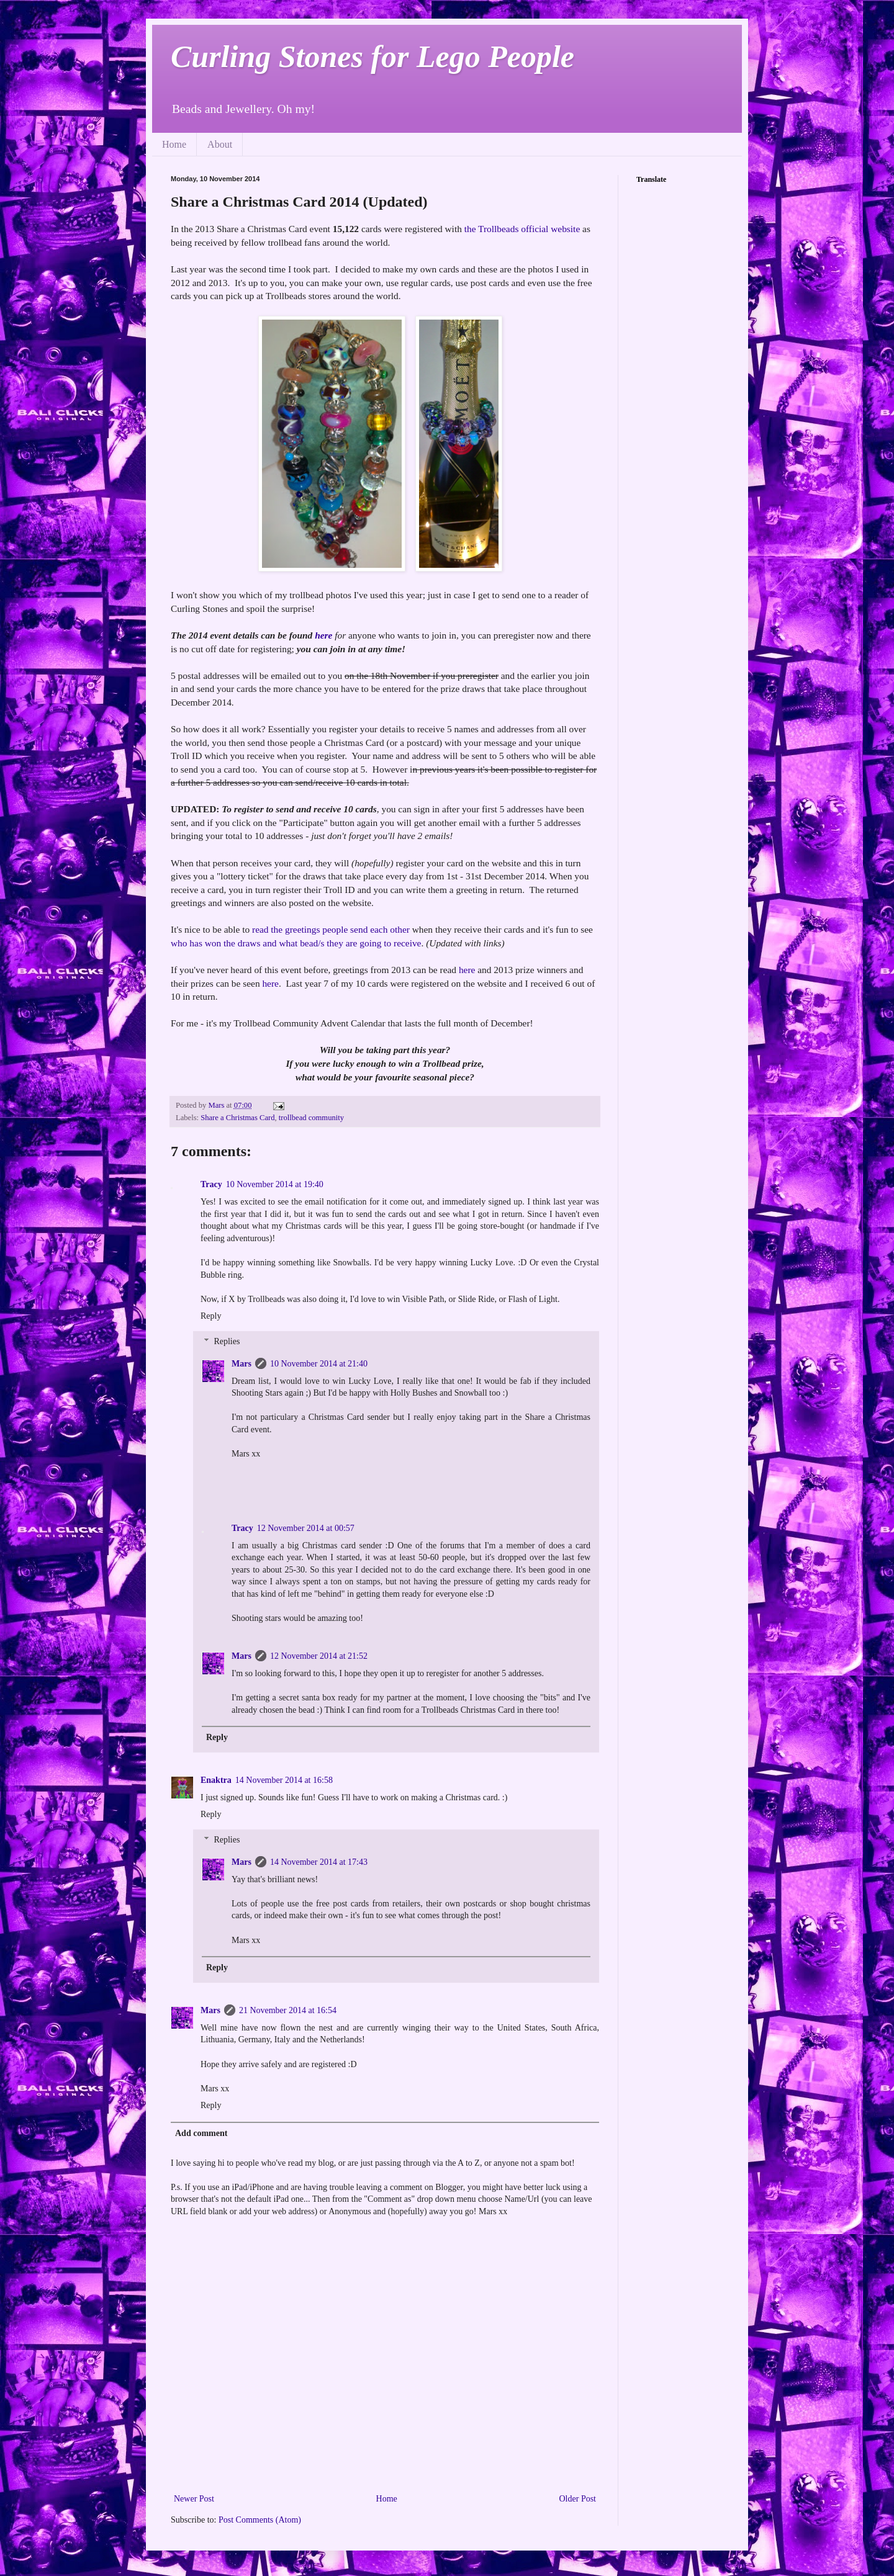 This screenshot has height=2576, width=894. I want to click on Tracy, so click(211, 1184).